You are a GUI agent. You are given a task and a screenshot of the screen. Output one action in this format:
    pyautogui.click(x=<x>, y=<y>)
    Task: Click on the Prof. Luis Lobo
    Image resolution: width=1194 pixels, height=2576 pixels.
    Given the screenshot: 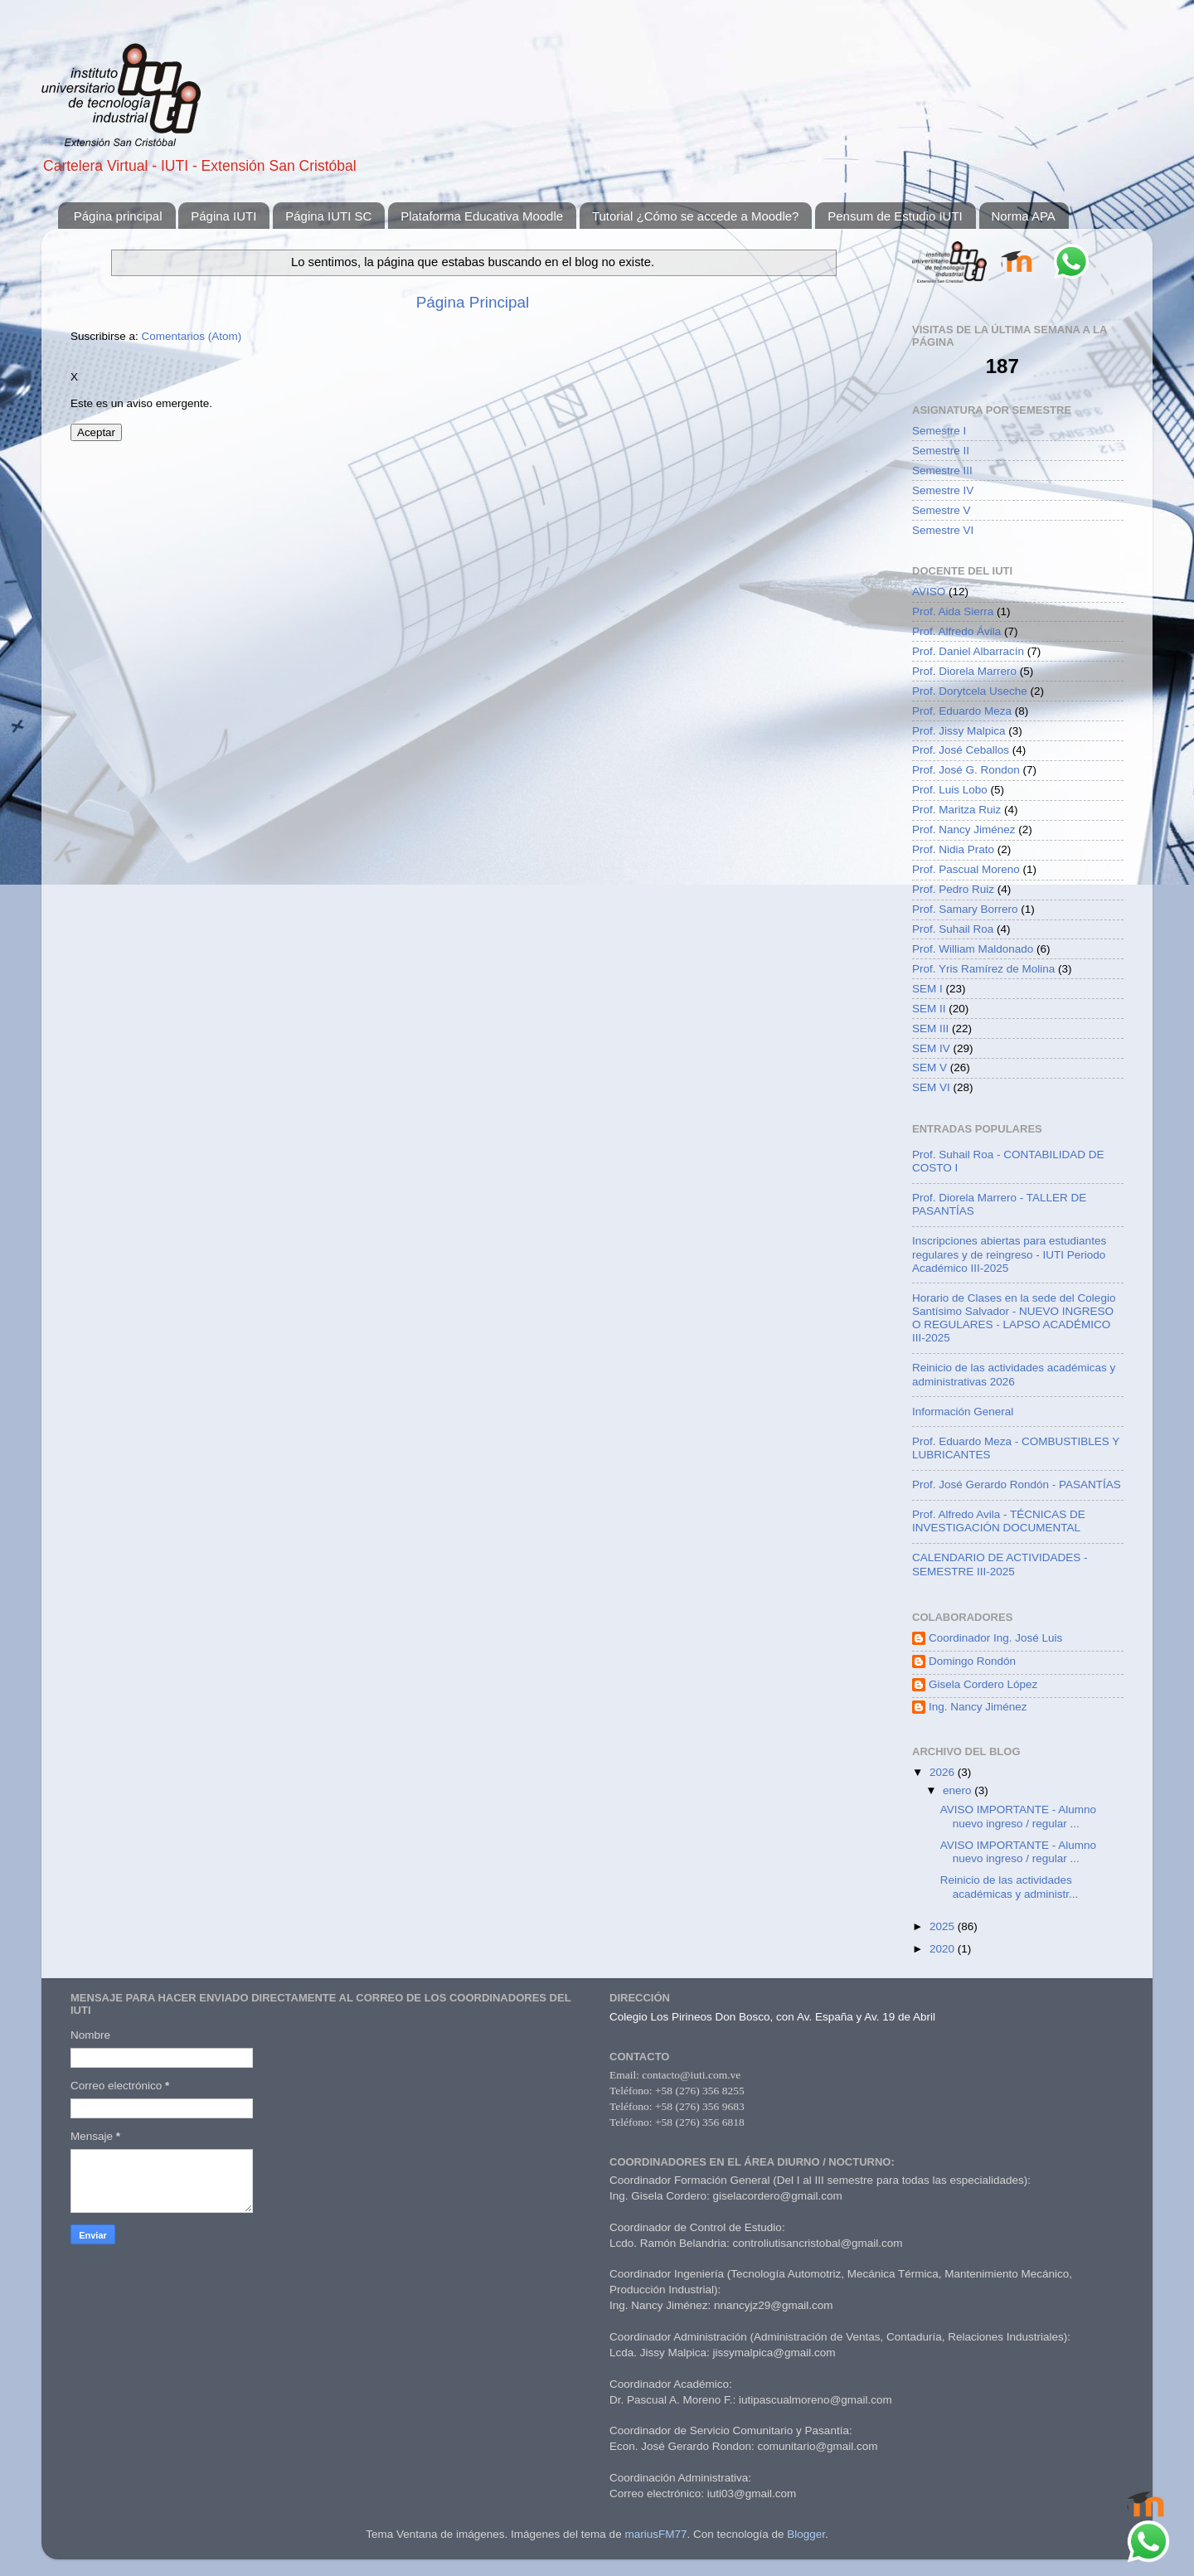 What is the action you would take?
    pyautogui.click(x=950, y=789)
    